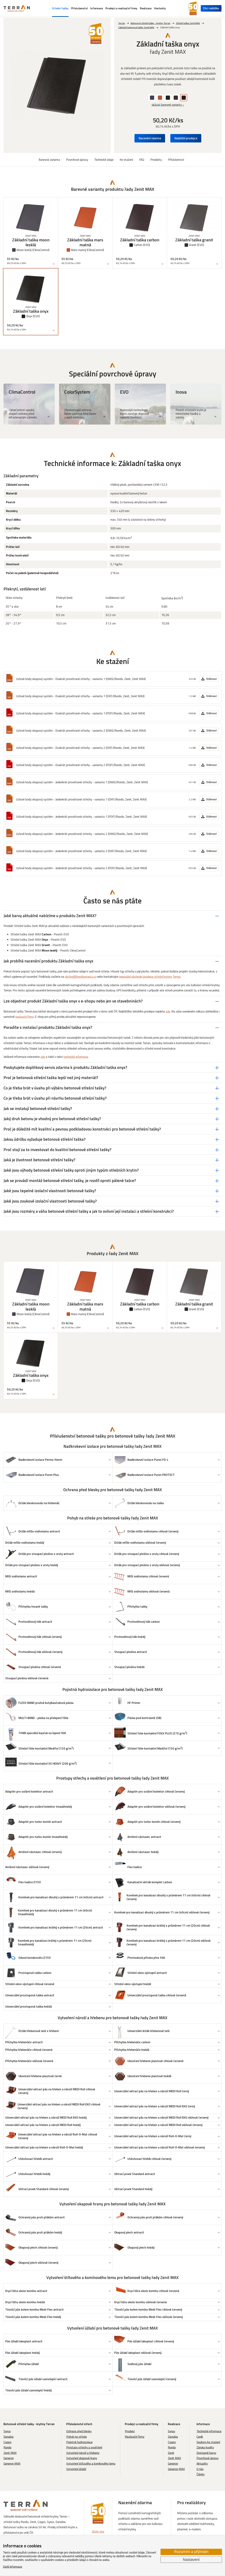 This screenshot has height=2576, width=225. What do you see at coordinates (7, 2431) in the screenshot?
I see `Synus [menuitem]` at bounding box center [7, 2431].